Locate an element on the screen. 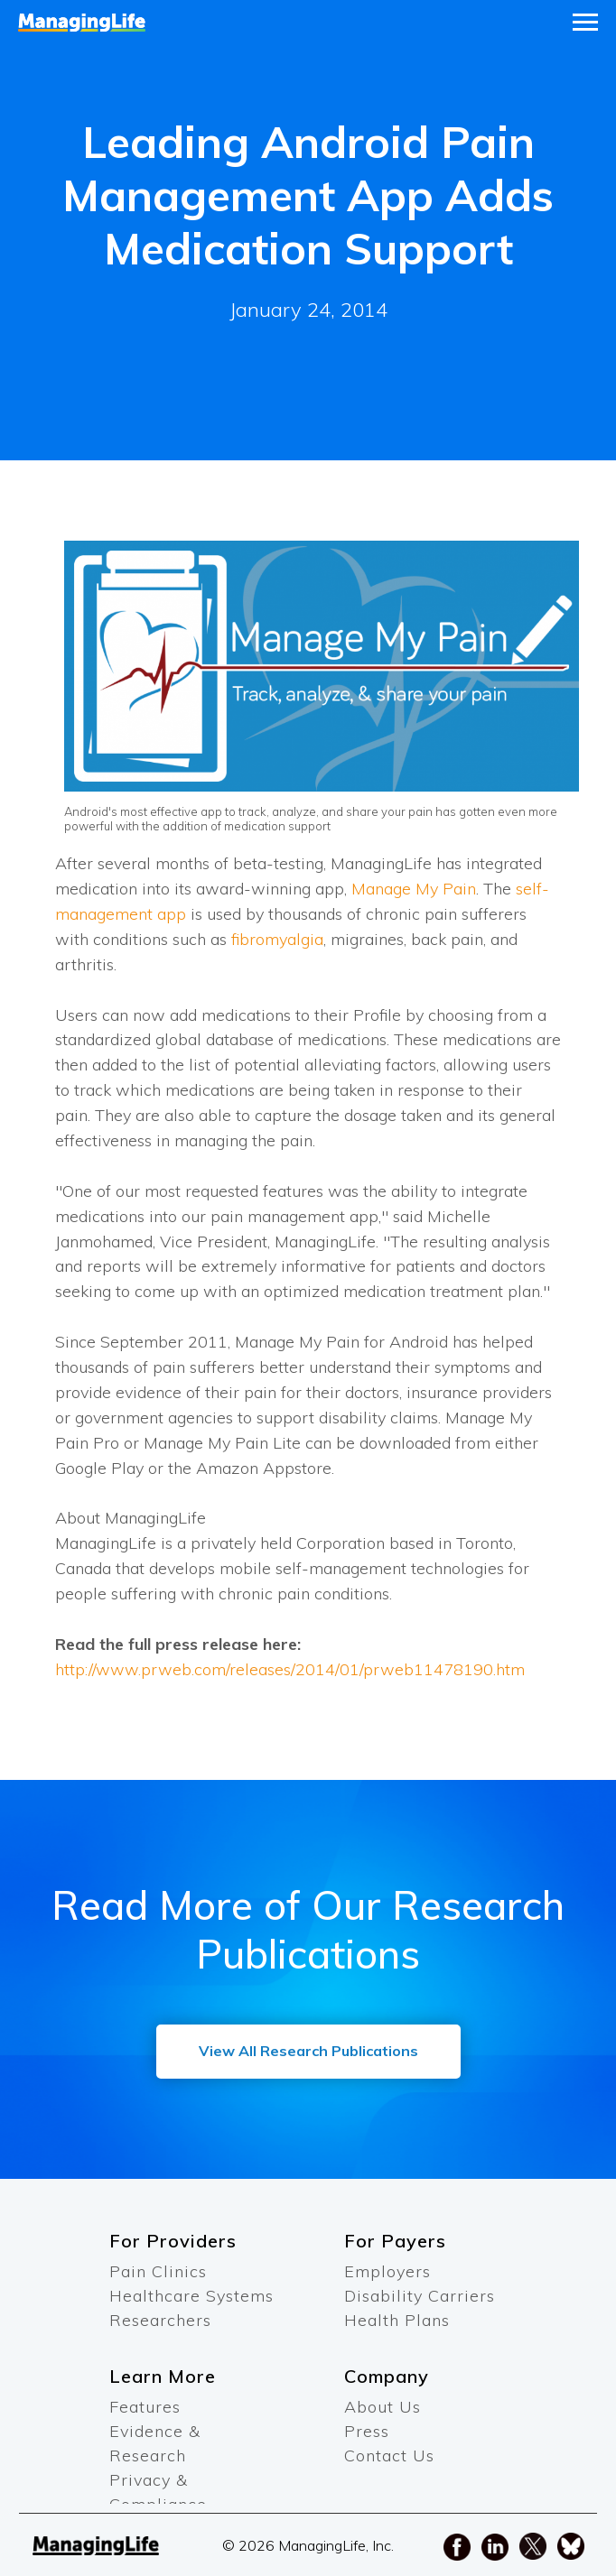 This screenshot has height=2576, width=616. Pain Clinics is located at coordinates (158, 2271).